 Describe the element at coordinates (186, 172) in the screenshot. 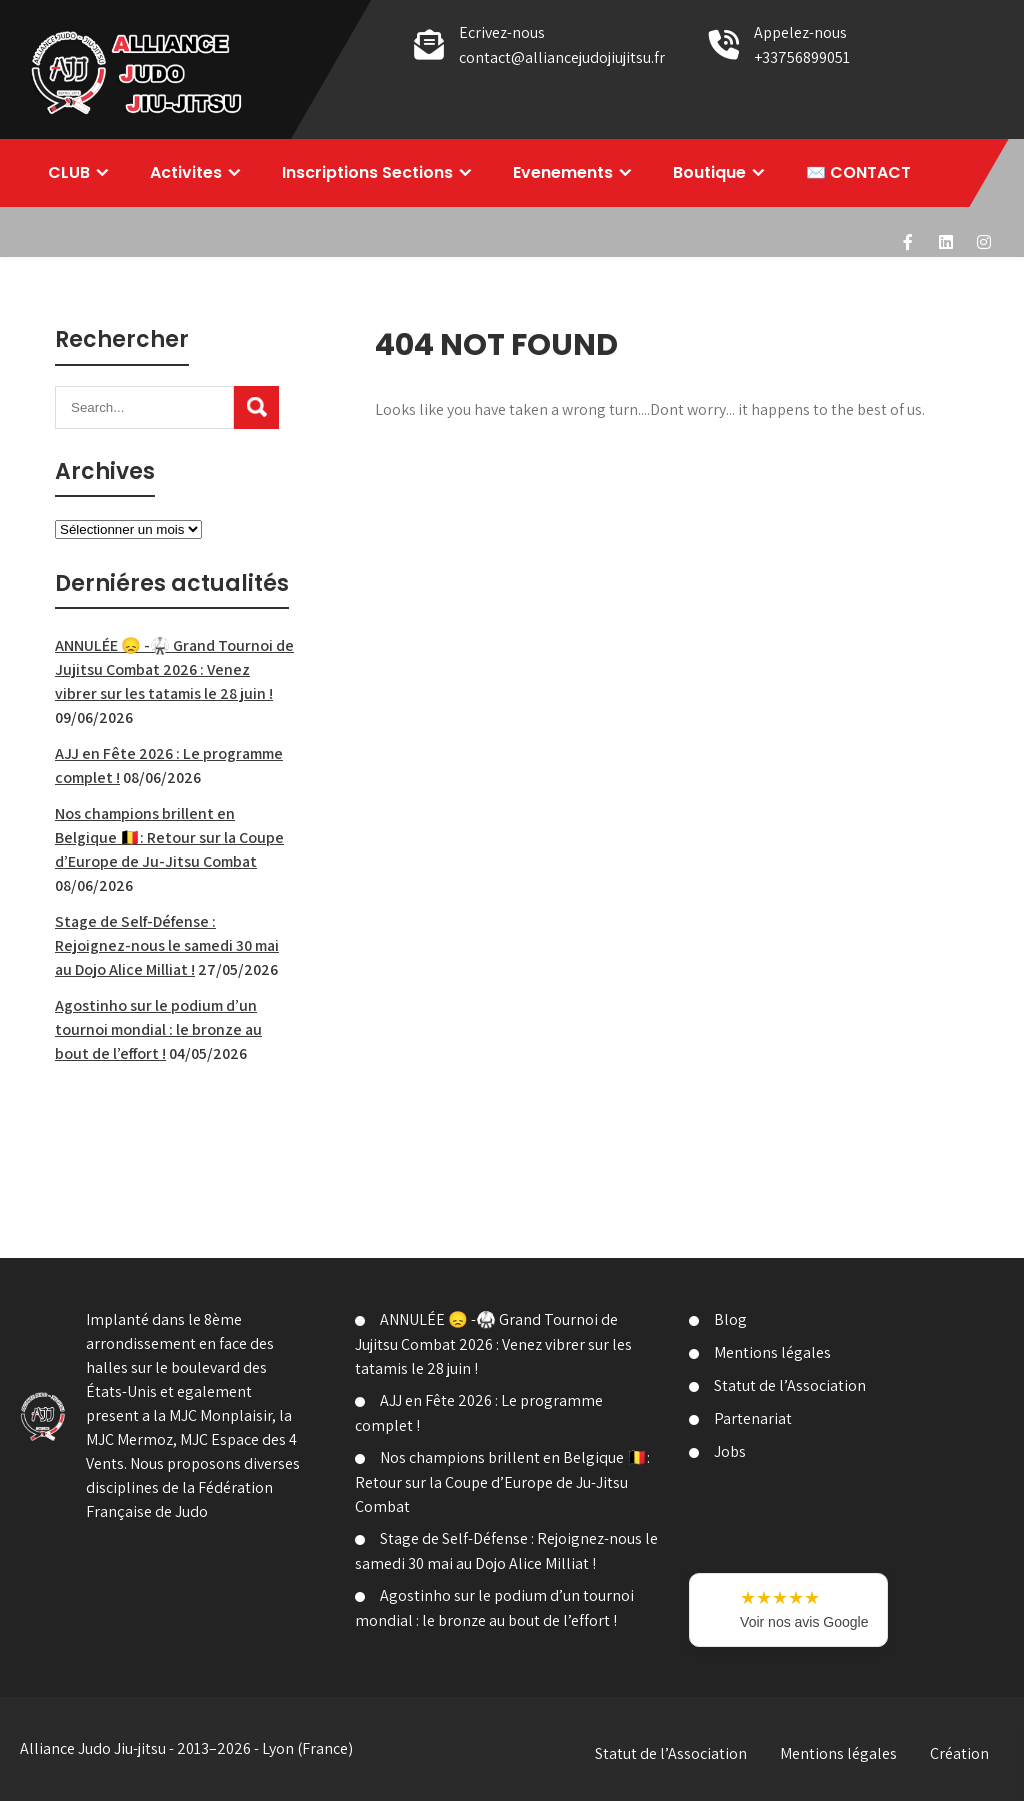

I see `Activites` at that location.